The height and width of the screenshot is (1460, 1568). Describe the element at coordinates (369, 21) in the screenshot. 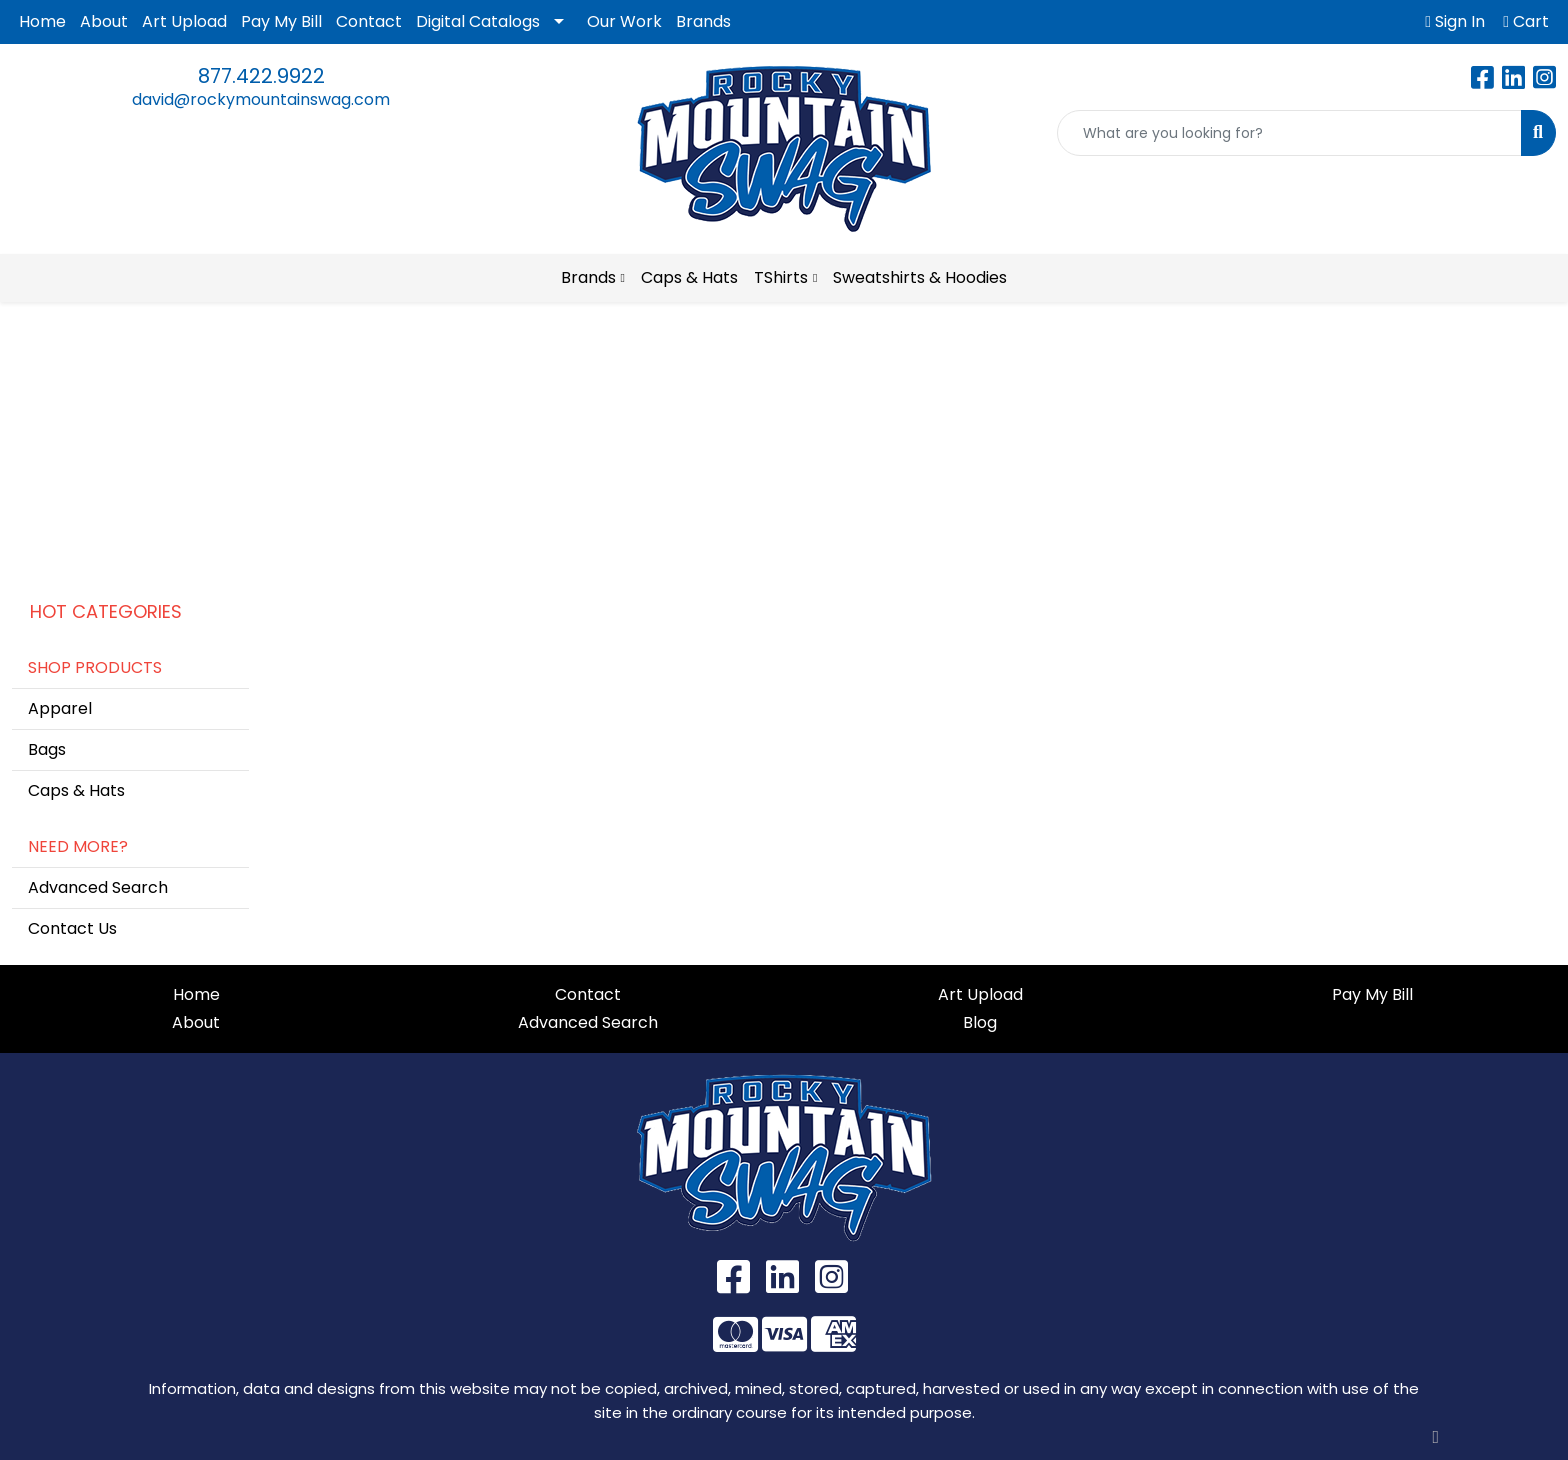

I see `Contact` at that location.